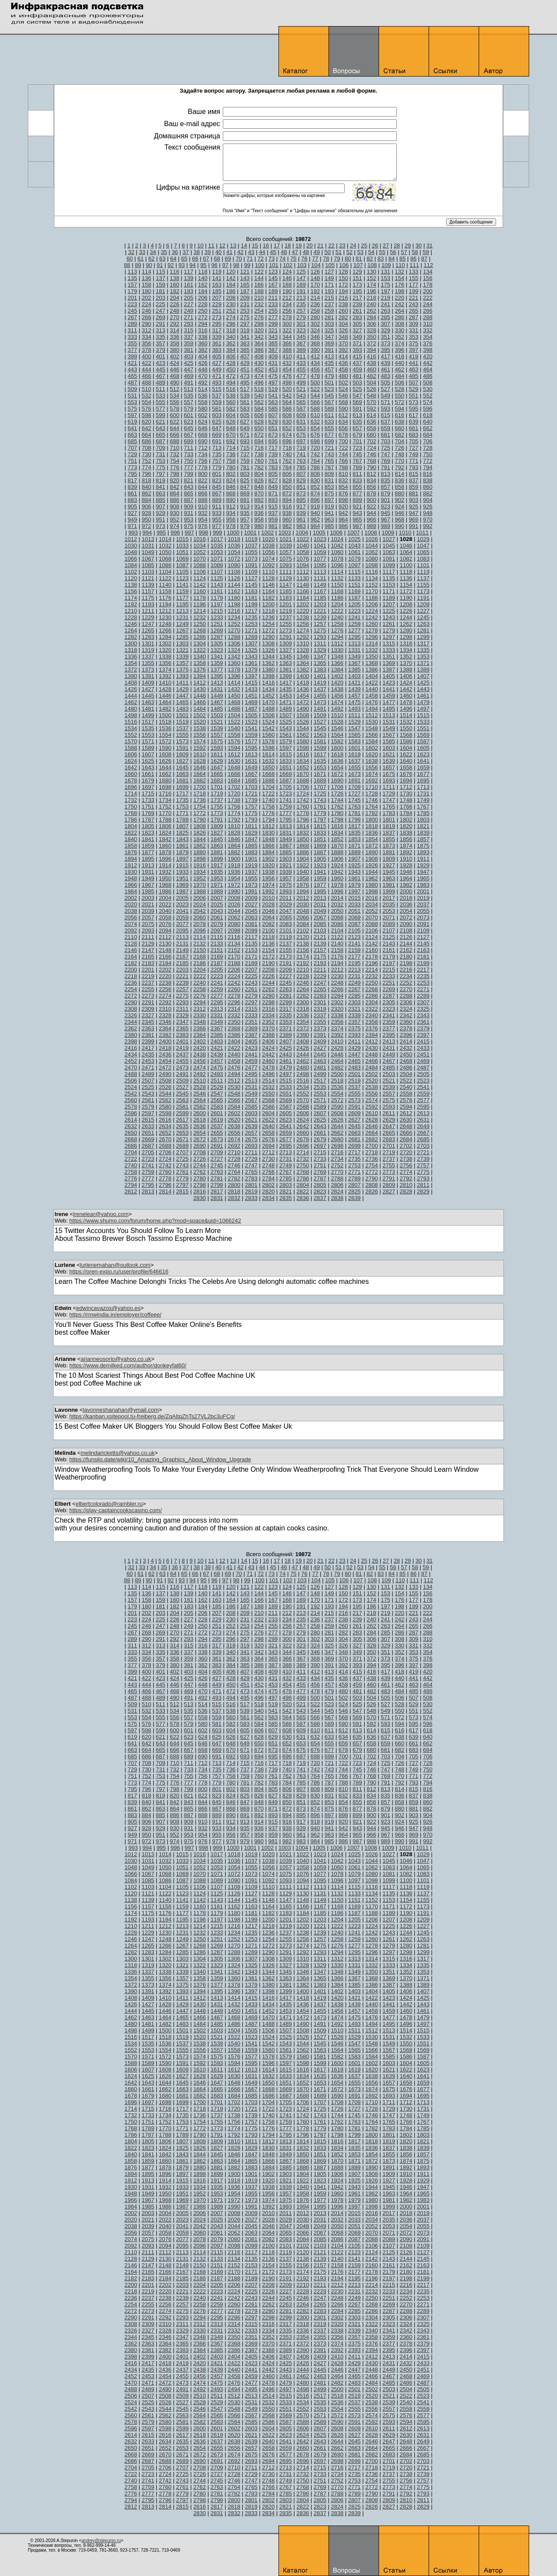 The height and width of the screenshot is (2576, 557). What do you see at coordinates (371, 363) in the screenshot?
I see `438` at bounding box center [371, 363].